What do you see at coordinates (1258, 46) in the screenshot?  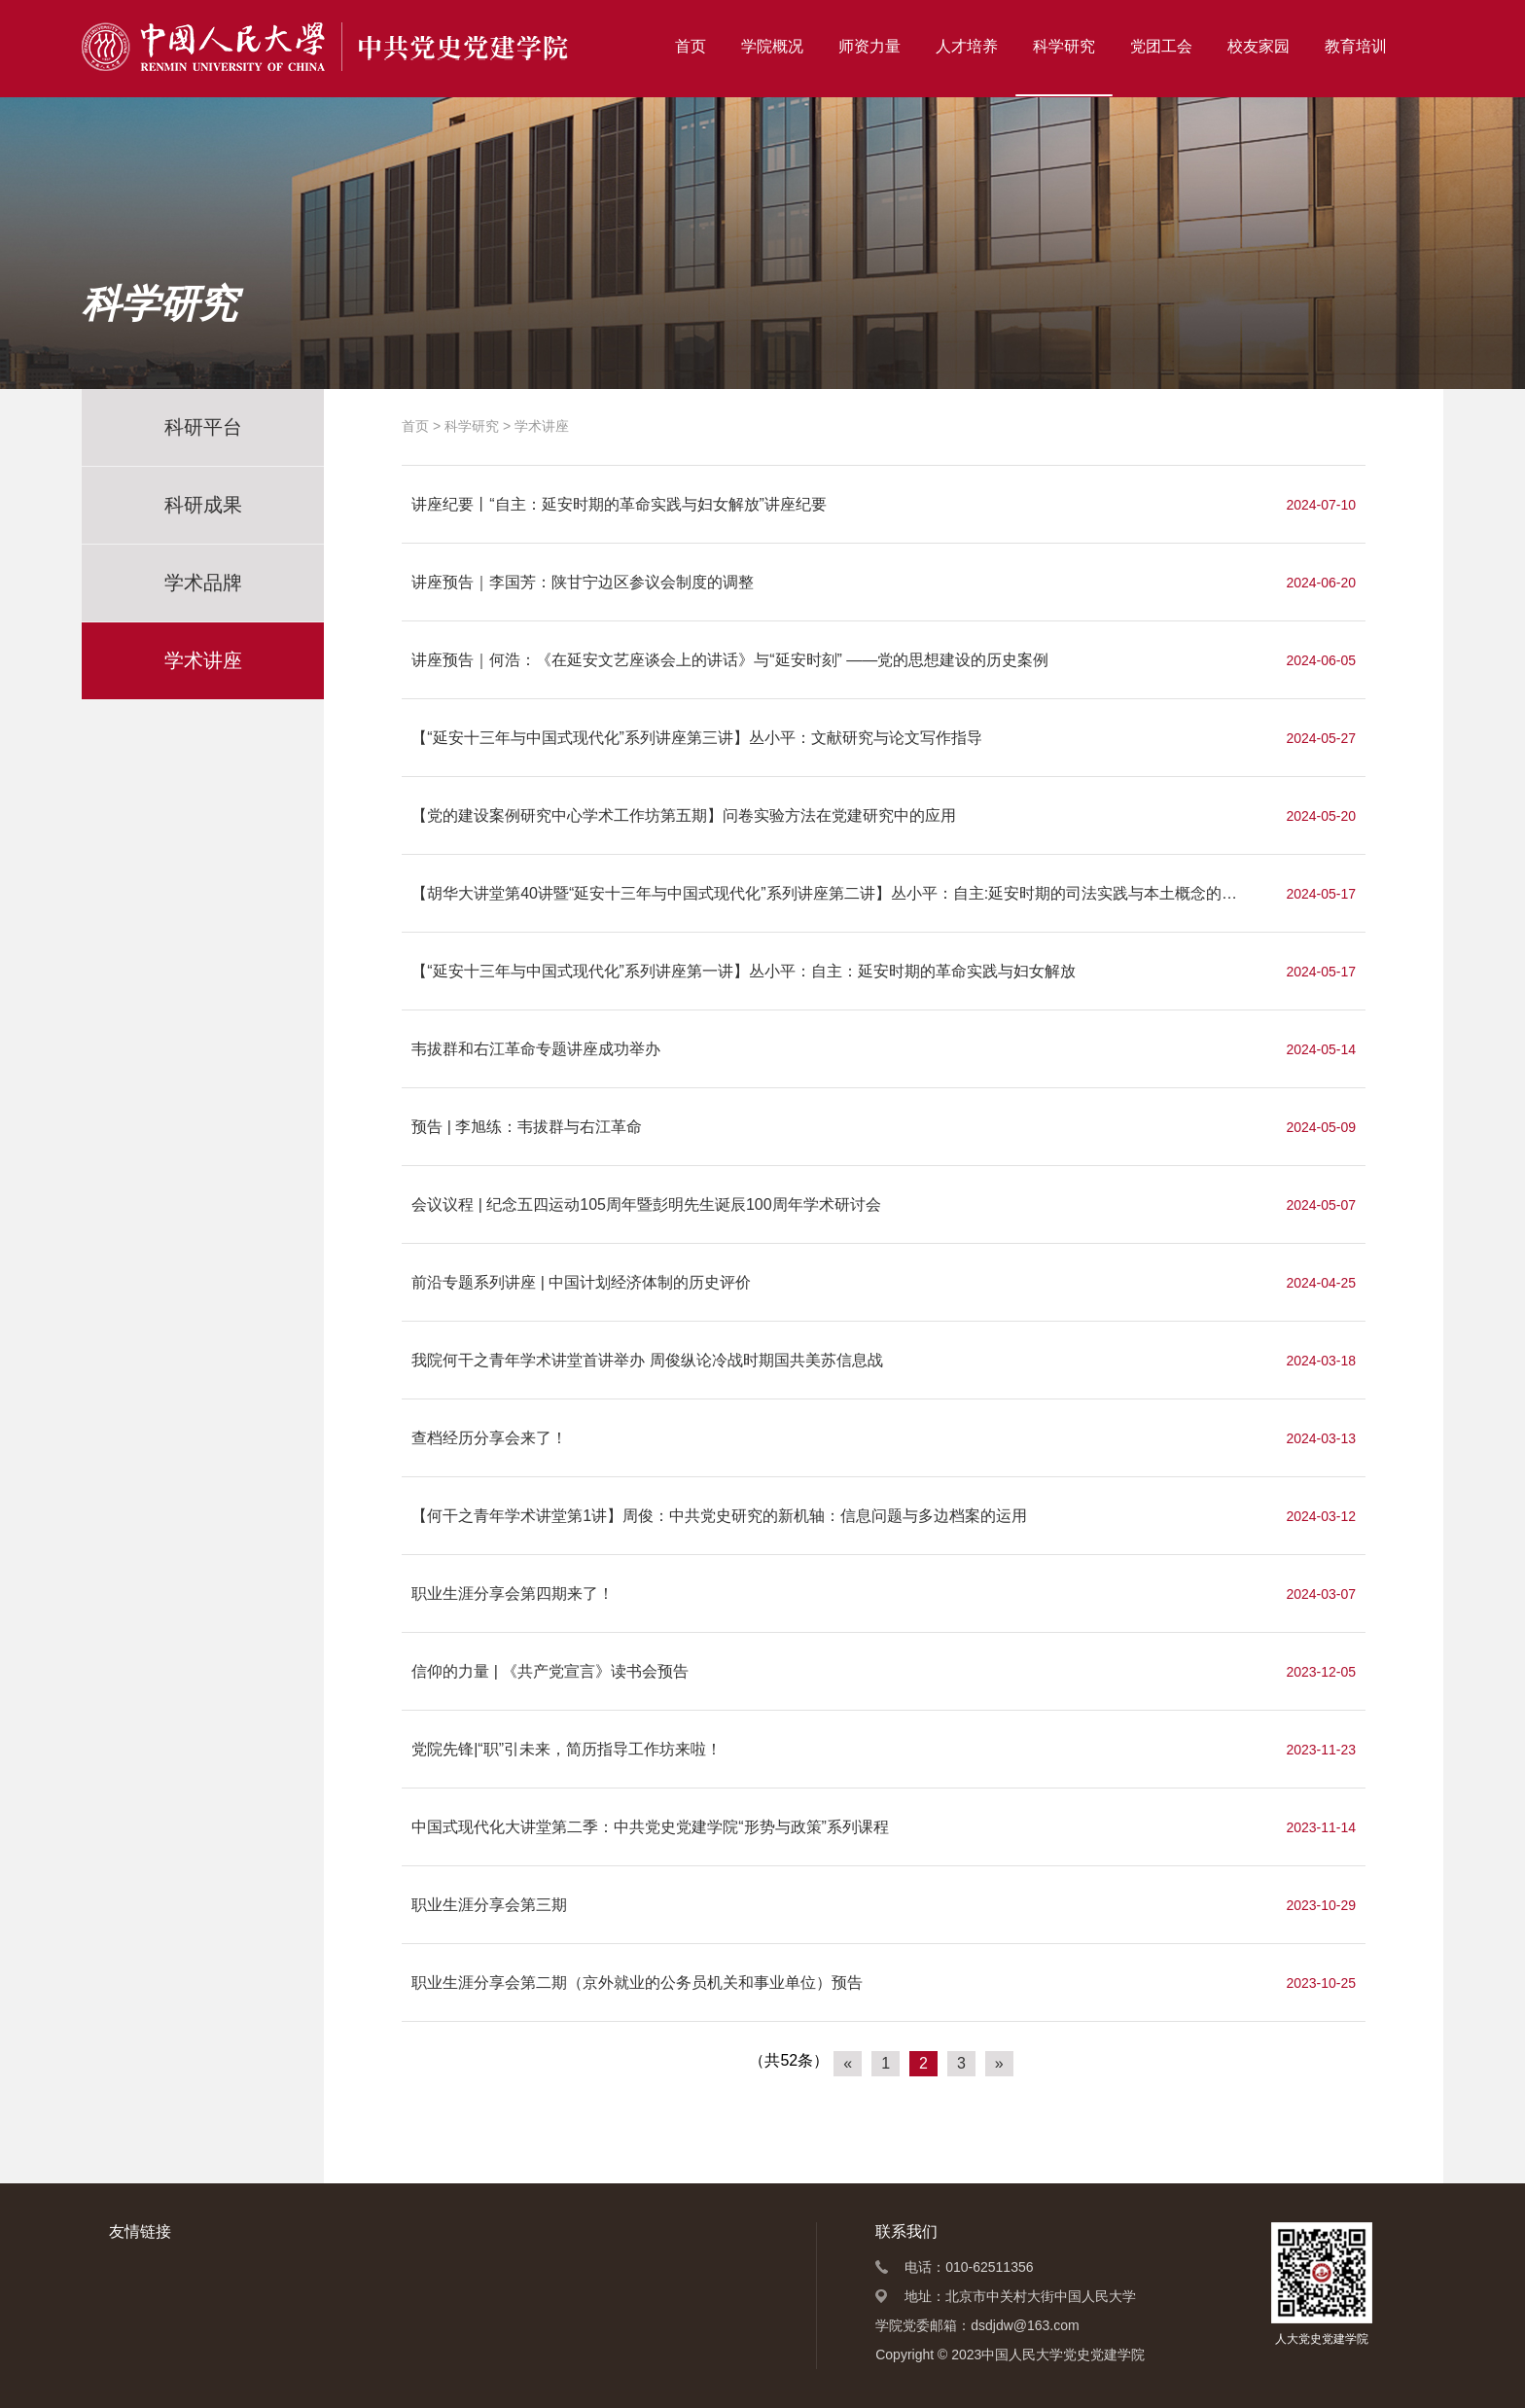 I see `校友家园` at bounding box center [1258, 46].